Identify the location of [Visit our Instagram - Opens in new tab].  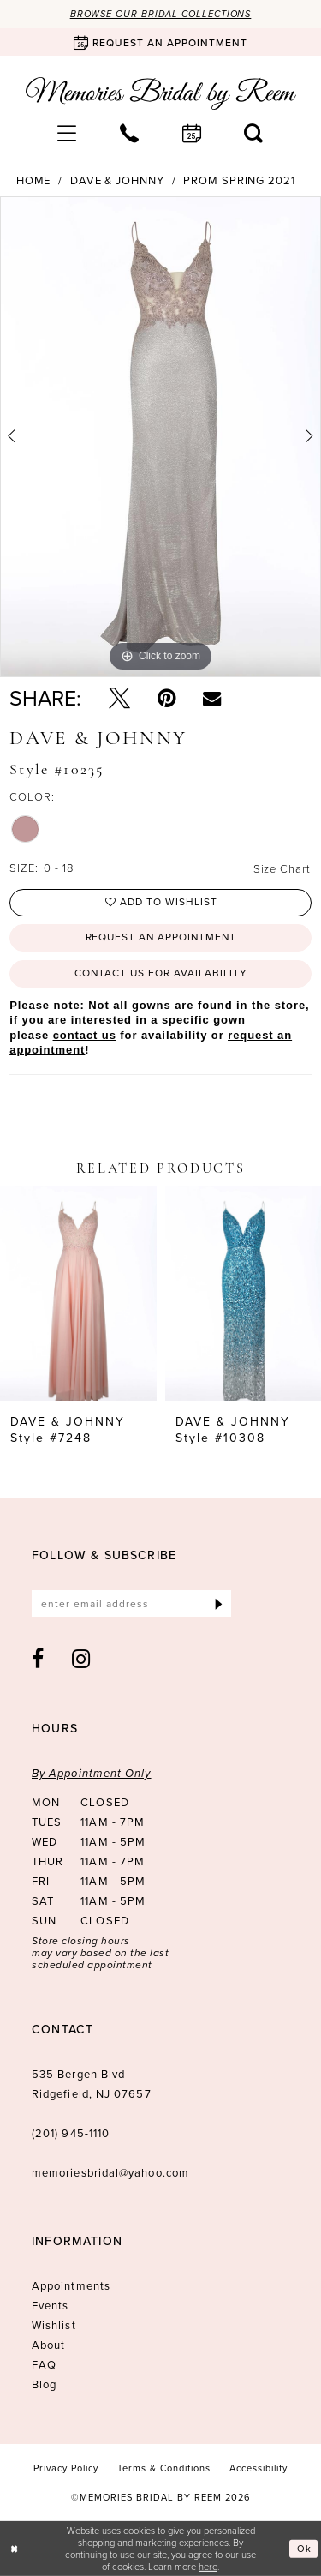
(81, 1660).